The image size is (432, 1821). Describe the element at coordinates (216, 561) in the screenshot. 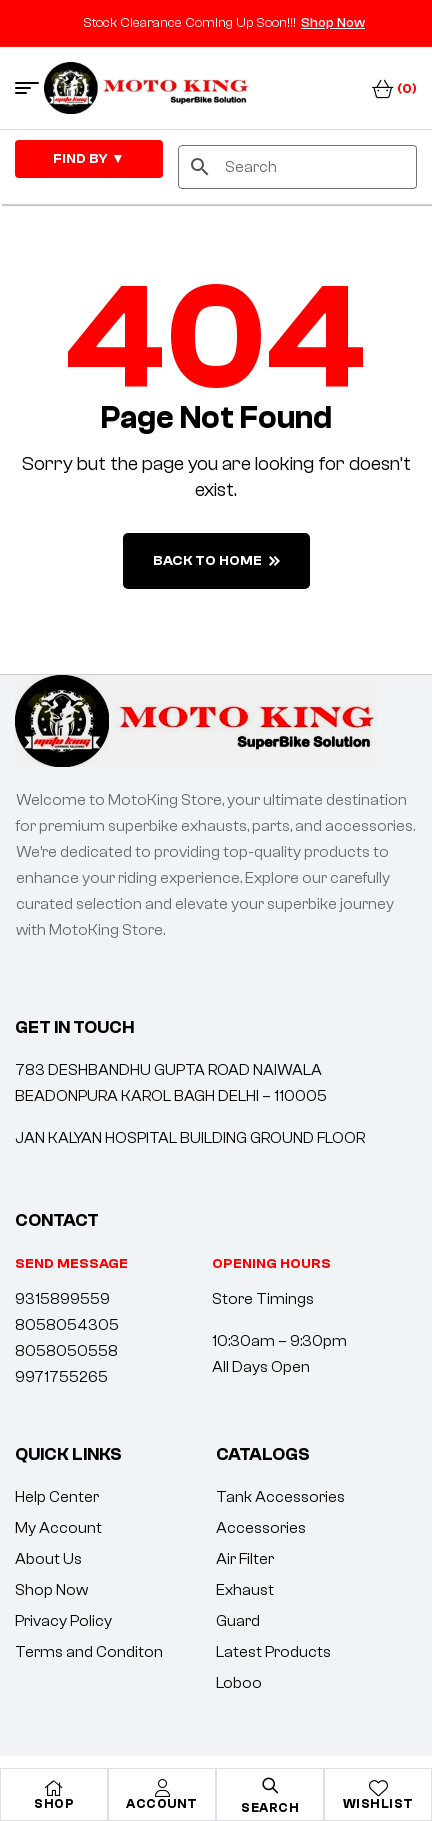

I see `back to home` at that location.